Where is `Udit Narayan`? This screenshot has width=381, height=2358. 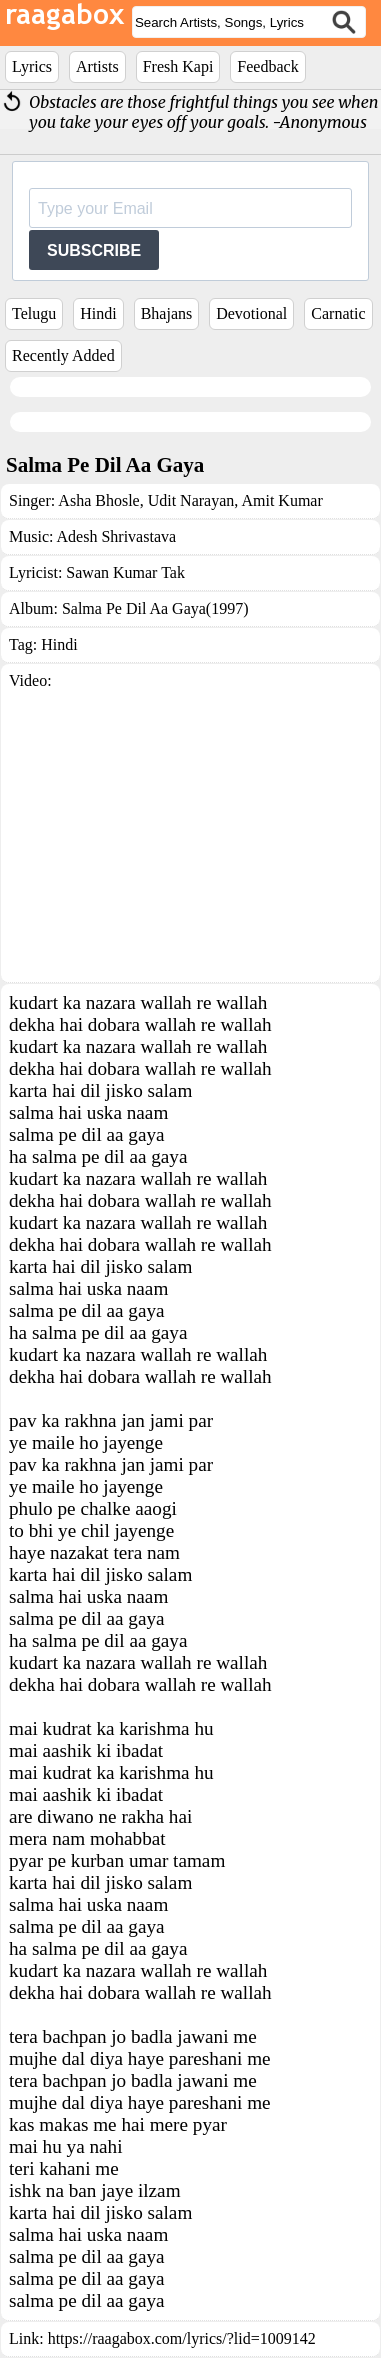
Udit Narayan is located at coordinates (189, 500).